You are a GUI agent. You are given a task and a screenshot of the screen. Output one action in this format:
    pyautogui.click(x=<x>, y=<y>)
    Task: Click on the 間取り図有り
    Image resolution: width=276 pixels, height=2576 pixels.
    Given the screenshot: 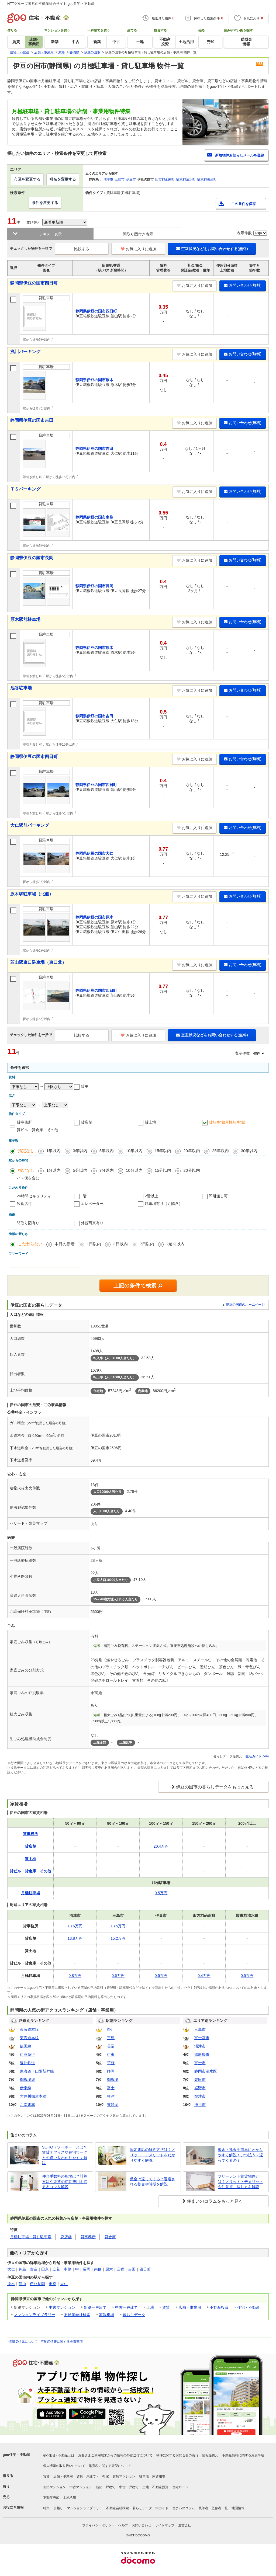 What is the action you would take?
    pyautogui.click(x=28, y=1223)
    